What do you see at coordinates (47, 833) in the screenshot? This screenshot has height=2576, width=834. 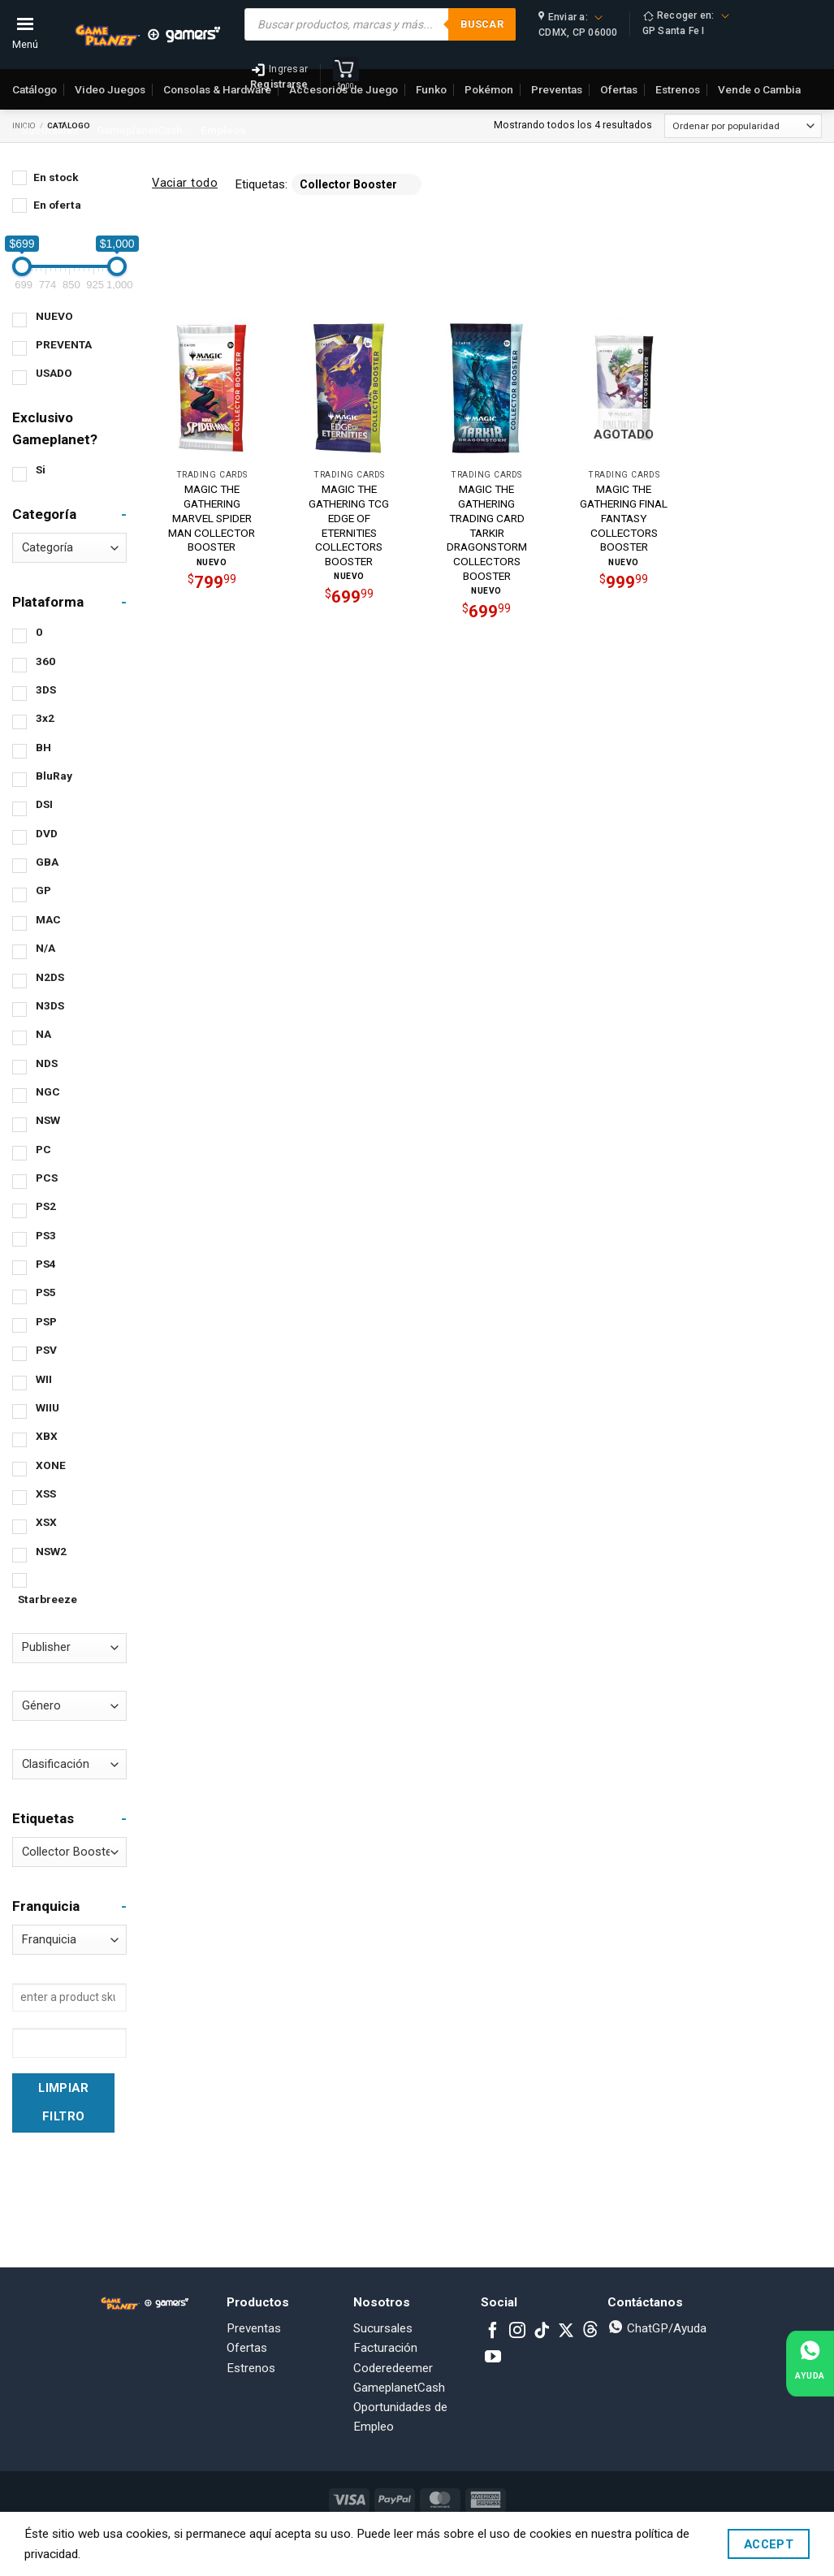 I see `DVD` at bounding box center [47, 833].